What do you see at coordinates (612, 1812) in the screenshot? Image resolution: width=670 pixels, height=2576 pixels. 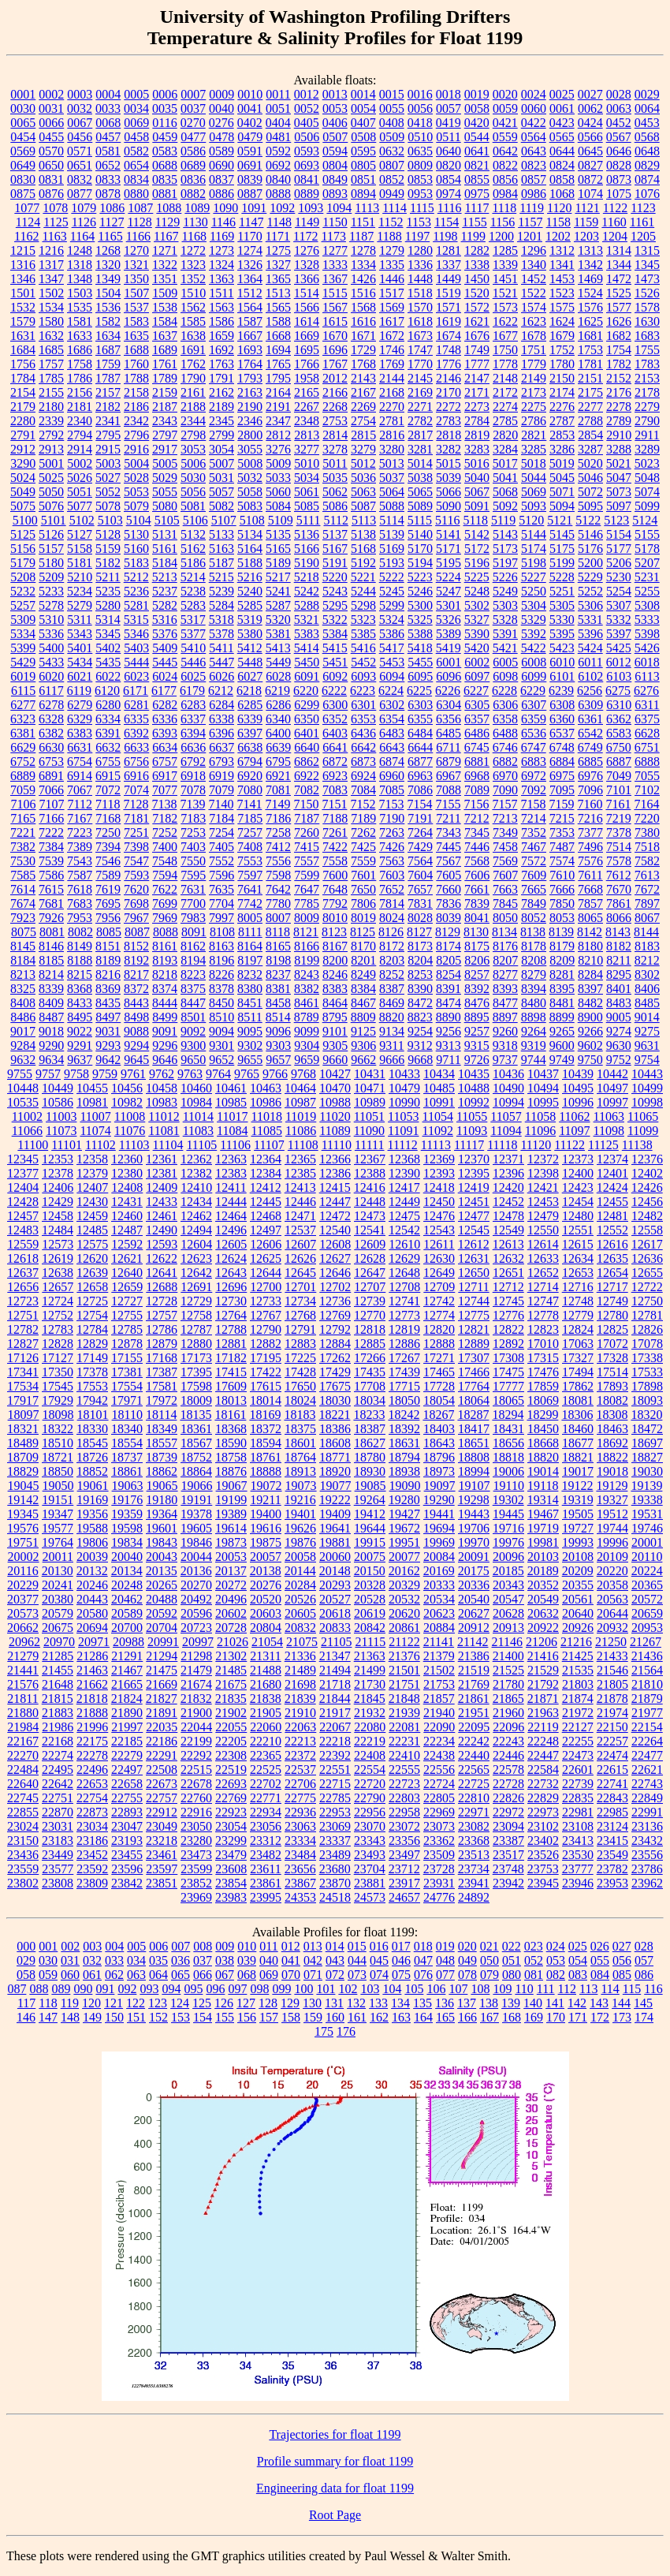 I see `22985` at bounding box center [612, 1812].